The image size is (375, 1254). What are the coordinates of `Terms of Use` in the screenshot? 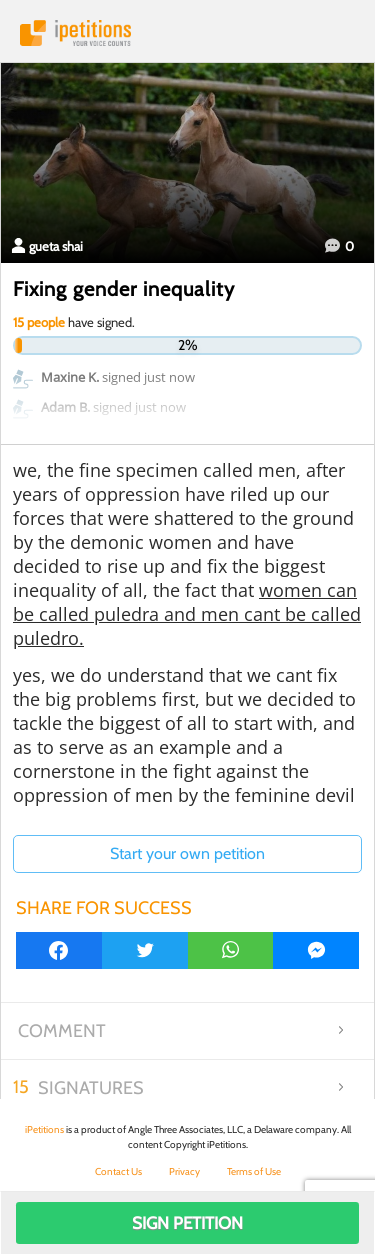 It's located at (254, 1171).